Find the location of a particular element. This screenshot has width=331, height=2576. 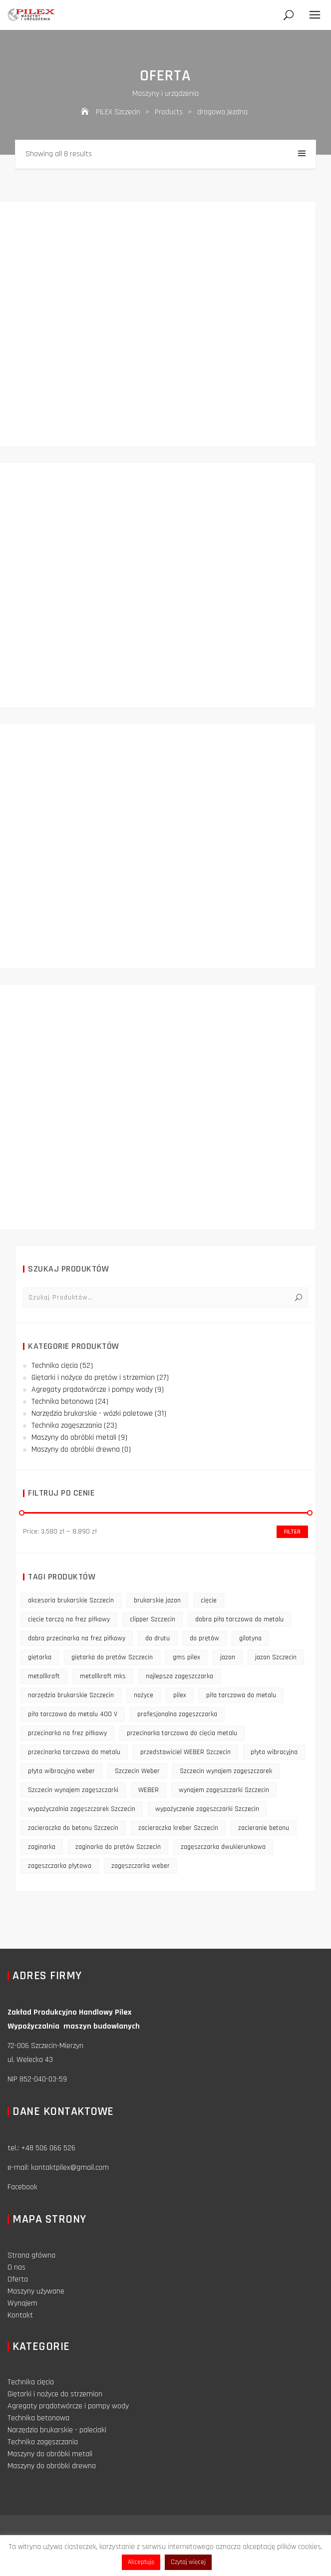

clipper Szczecin [clipper Szczecin (9 products)] is located at coordinates (152, 1619).